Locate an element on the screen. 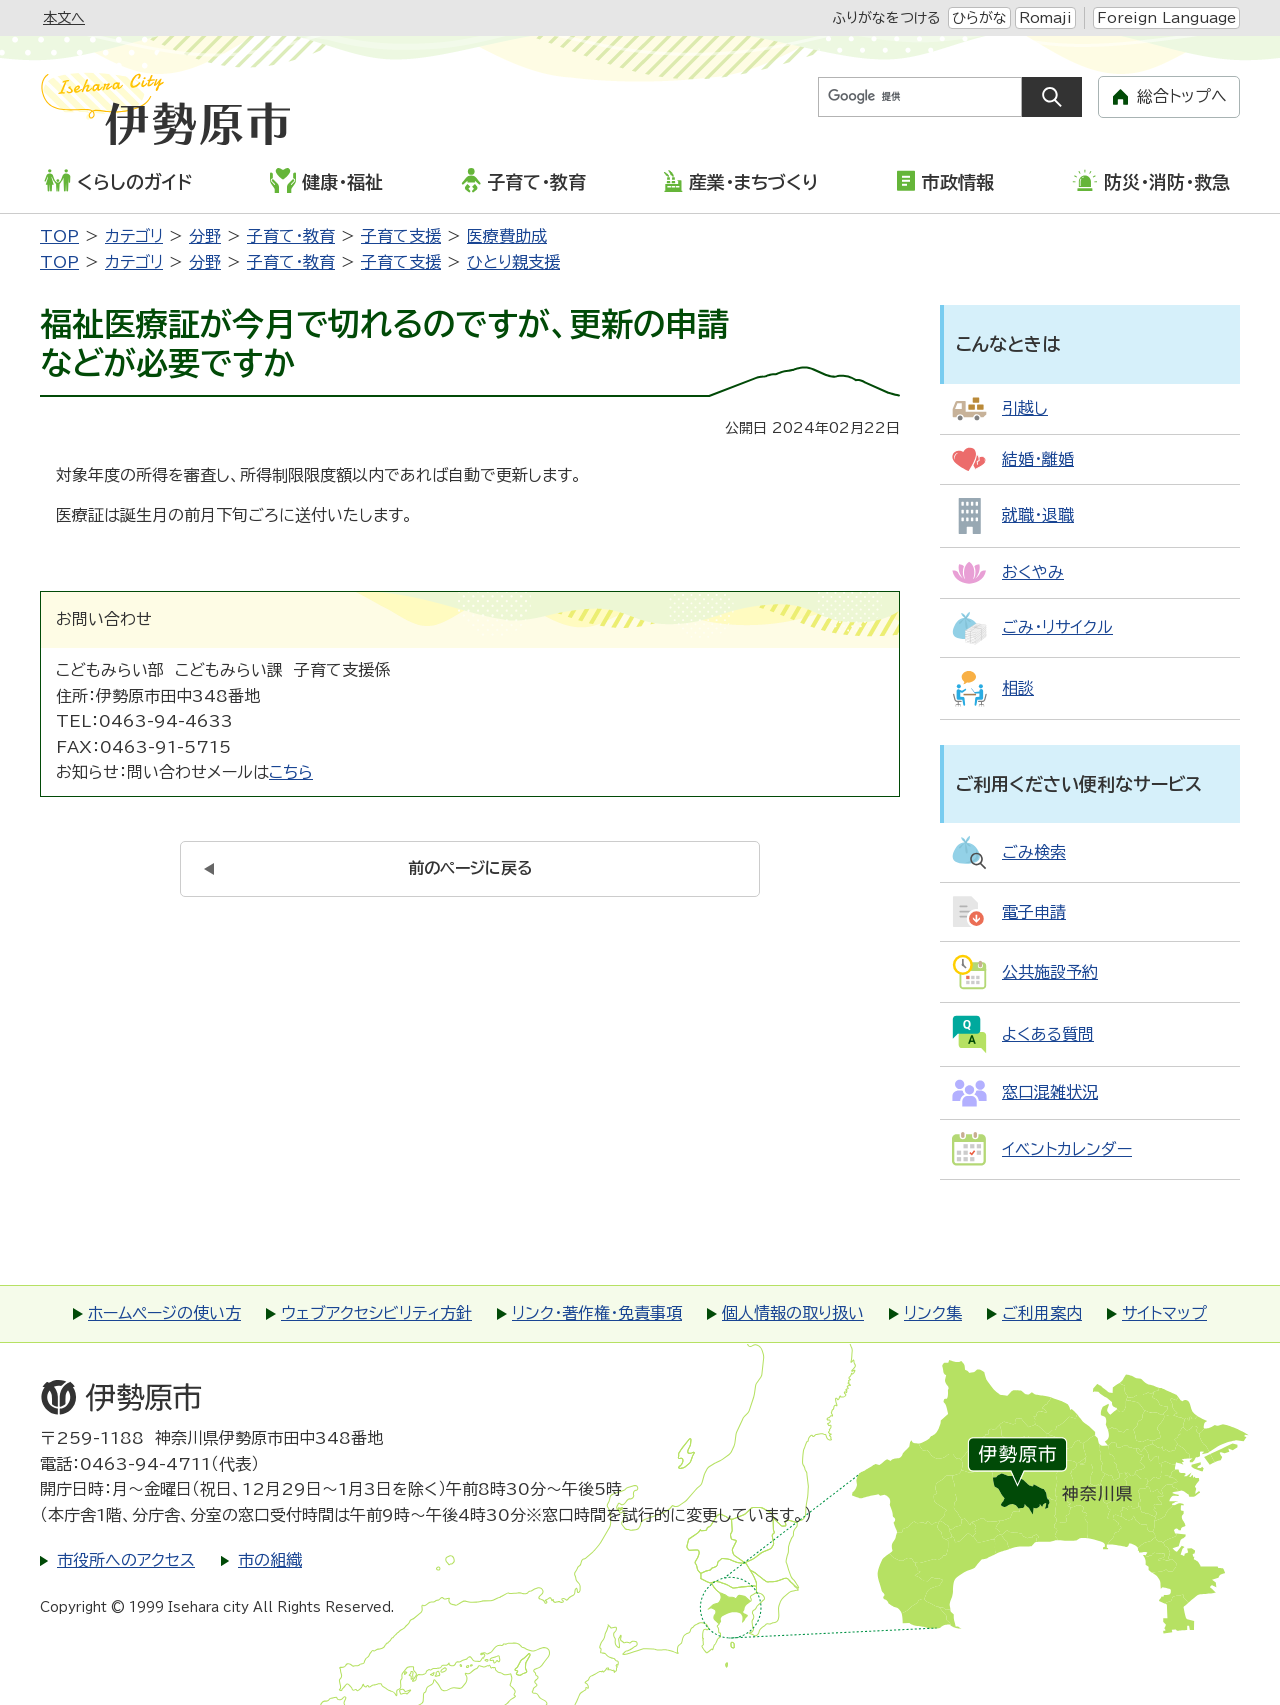 The width and height of the screenshot is (1280, 1705). 産業・まちづくり is located at coordinates (740, 181).